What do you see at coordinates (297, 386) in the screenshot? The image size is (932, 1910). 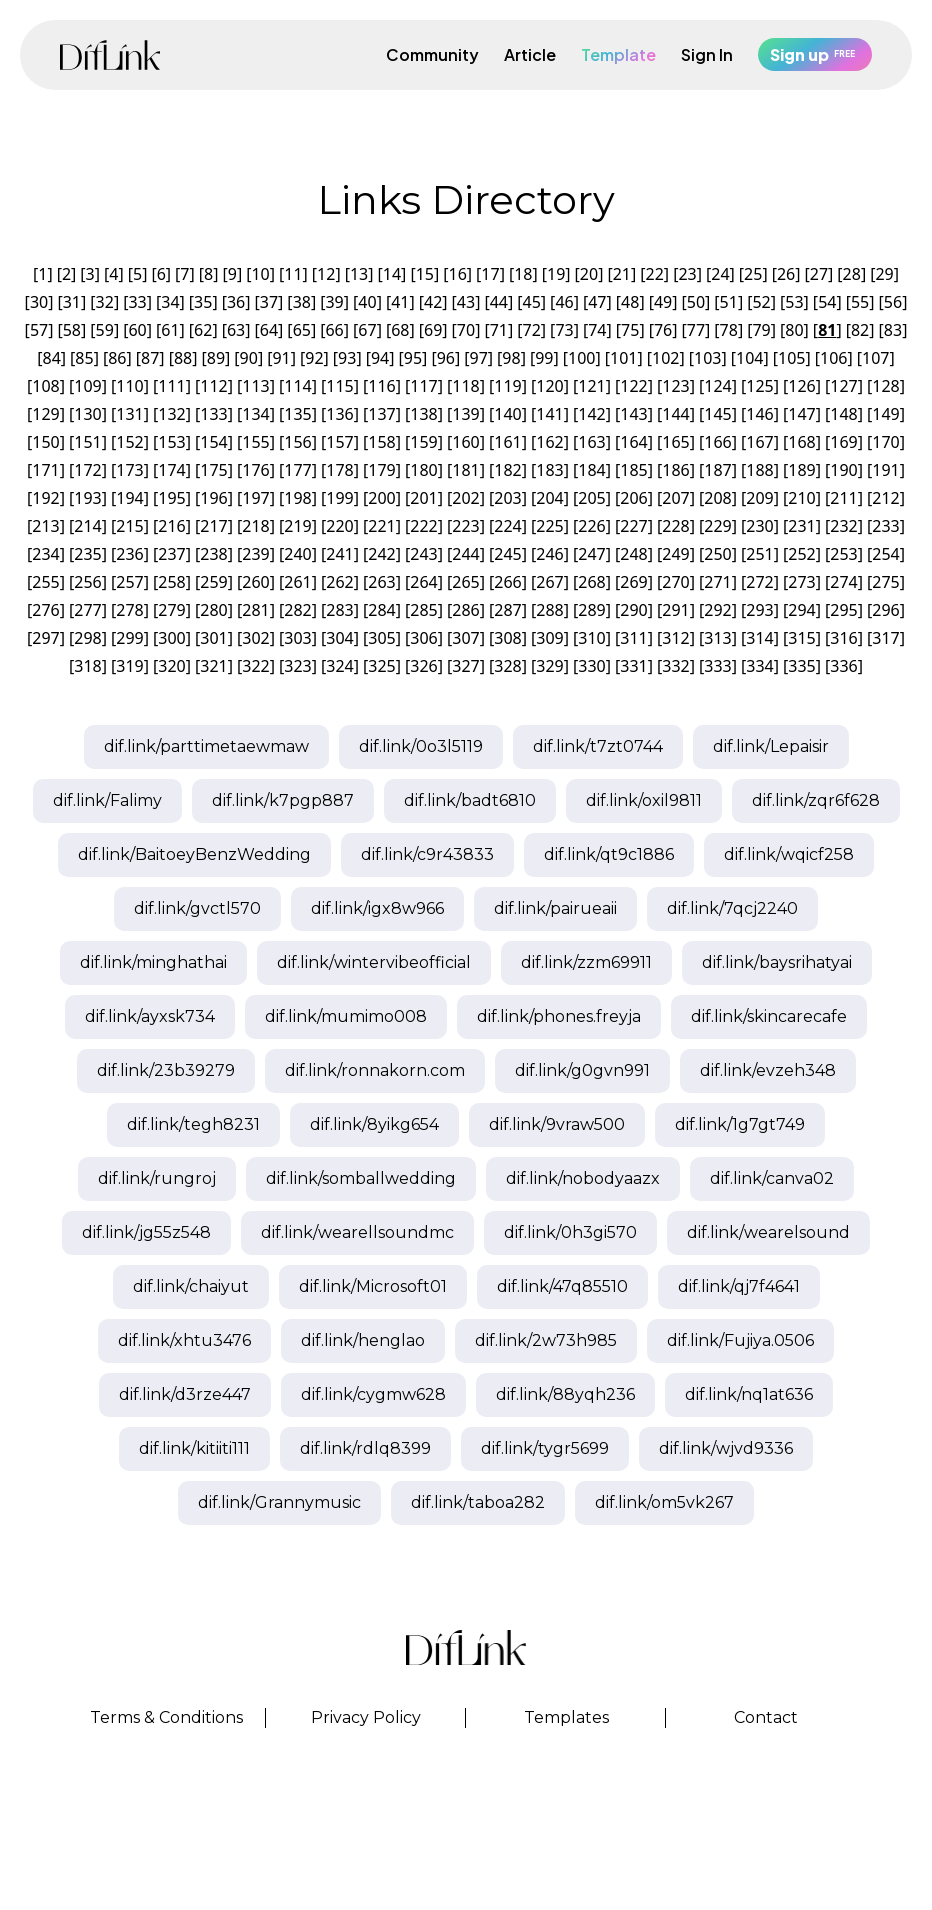 I see `114` at bounding box center [297, 386].